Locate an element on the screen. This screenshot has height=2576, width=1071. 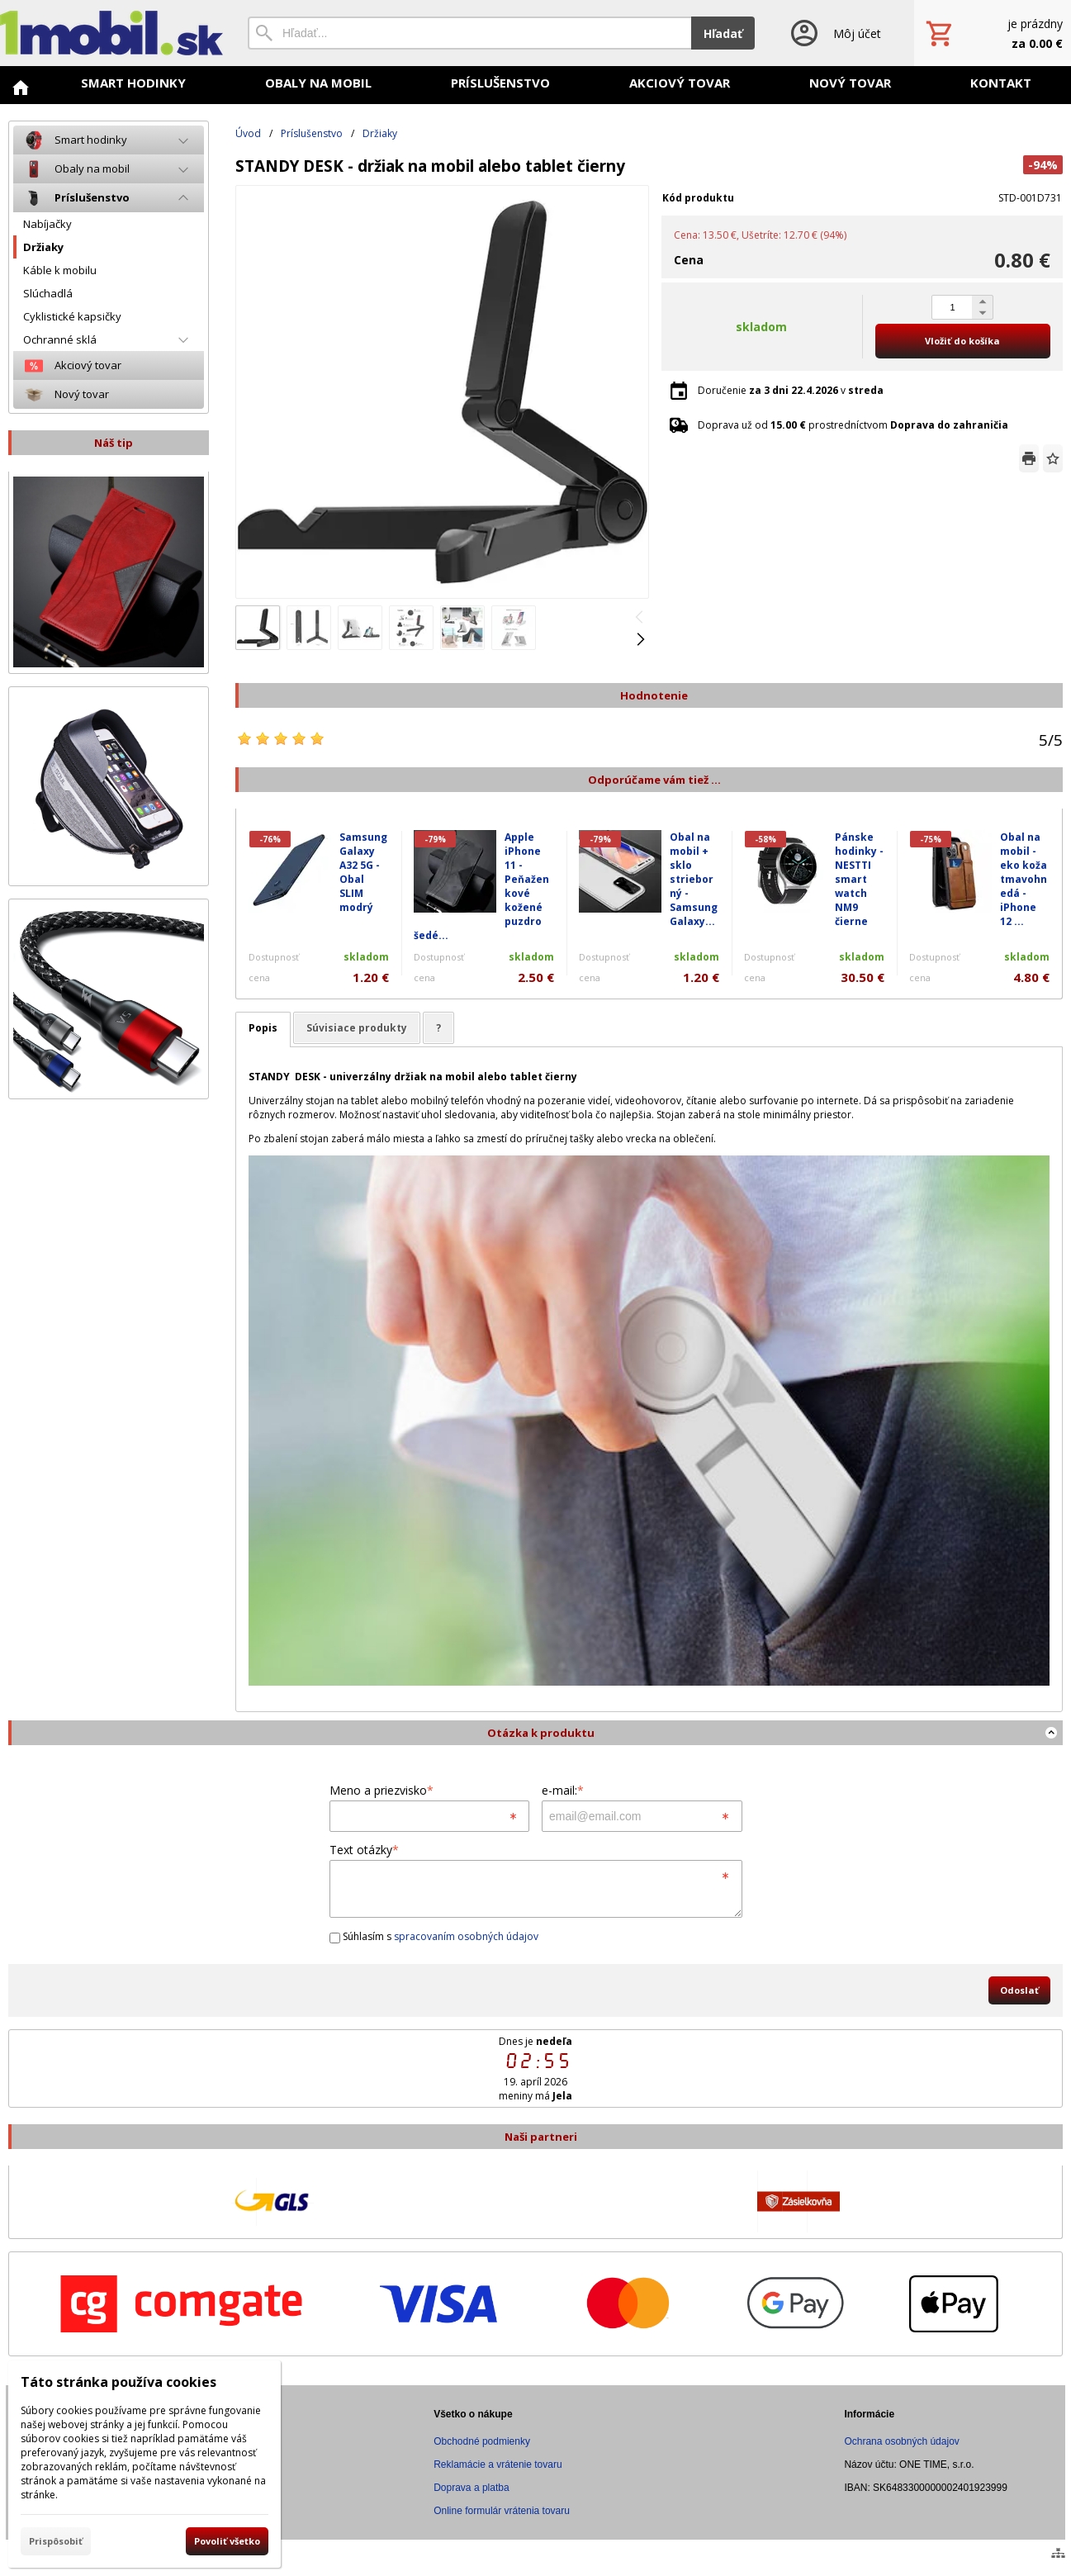
Obal na mobil - eko koža tmavohnedá - iPhone 12 ... is located at coordinates (1023, 879).